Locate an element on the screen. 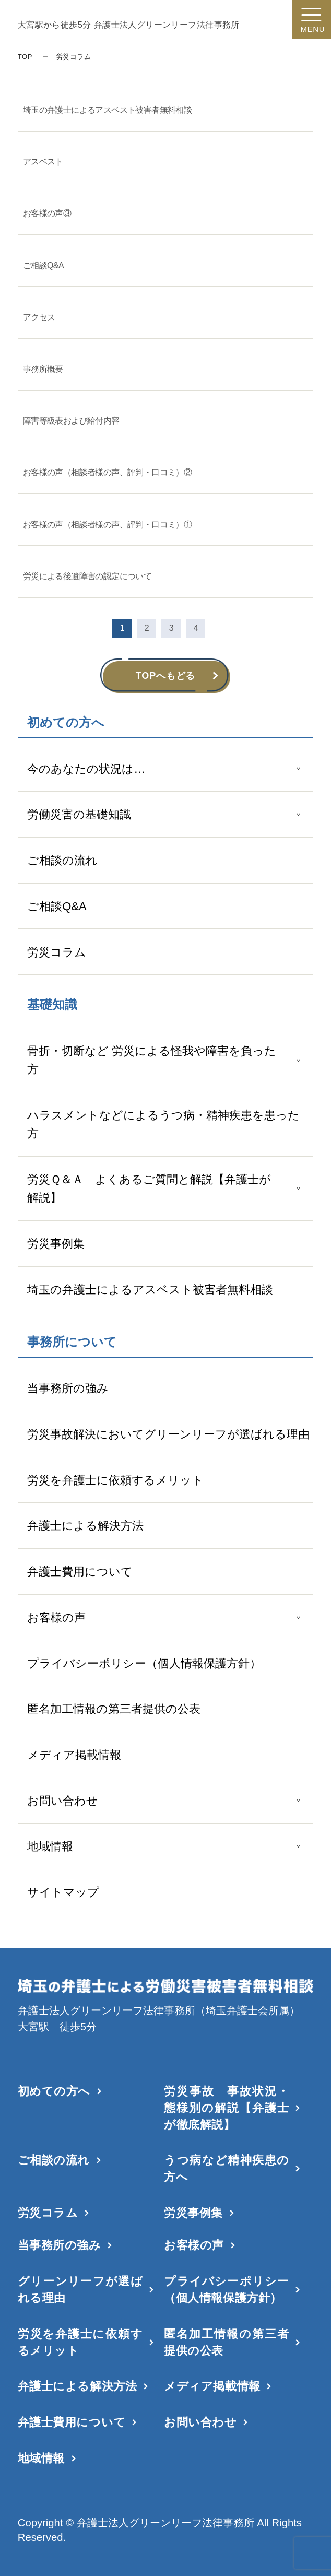  障害等級表および給付内容 is located at coordinates (71, 420).